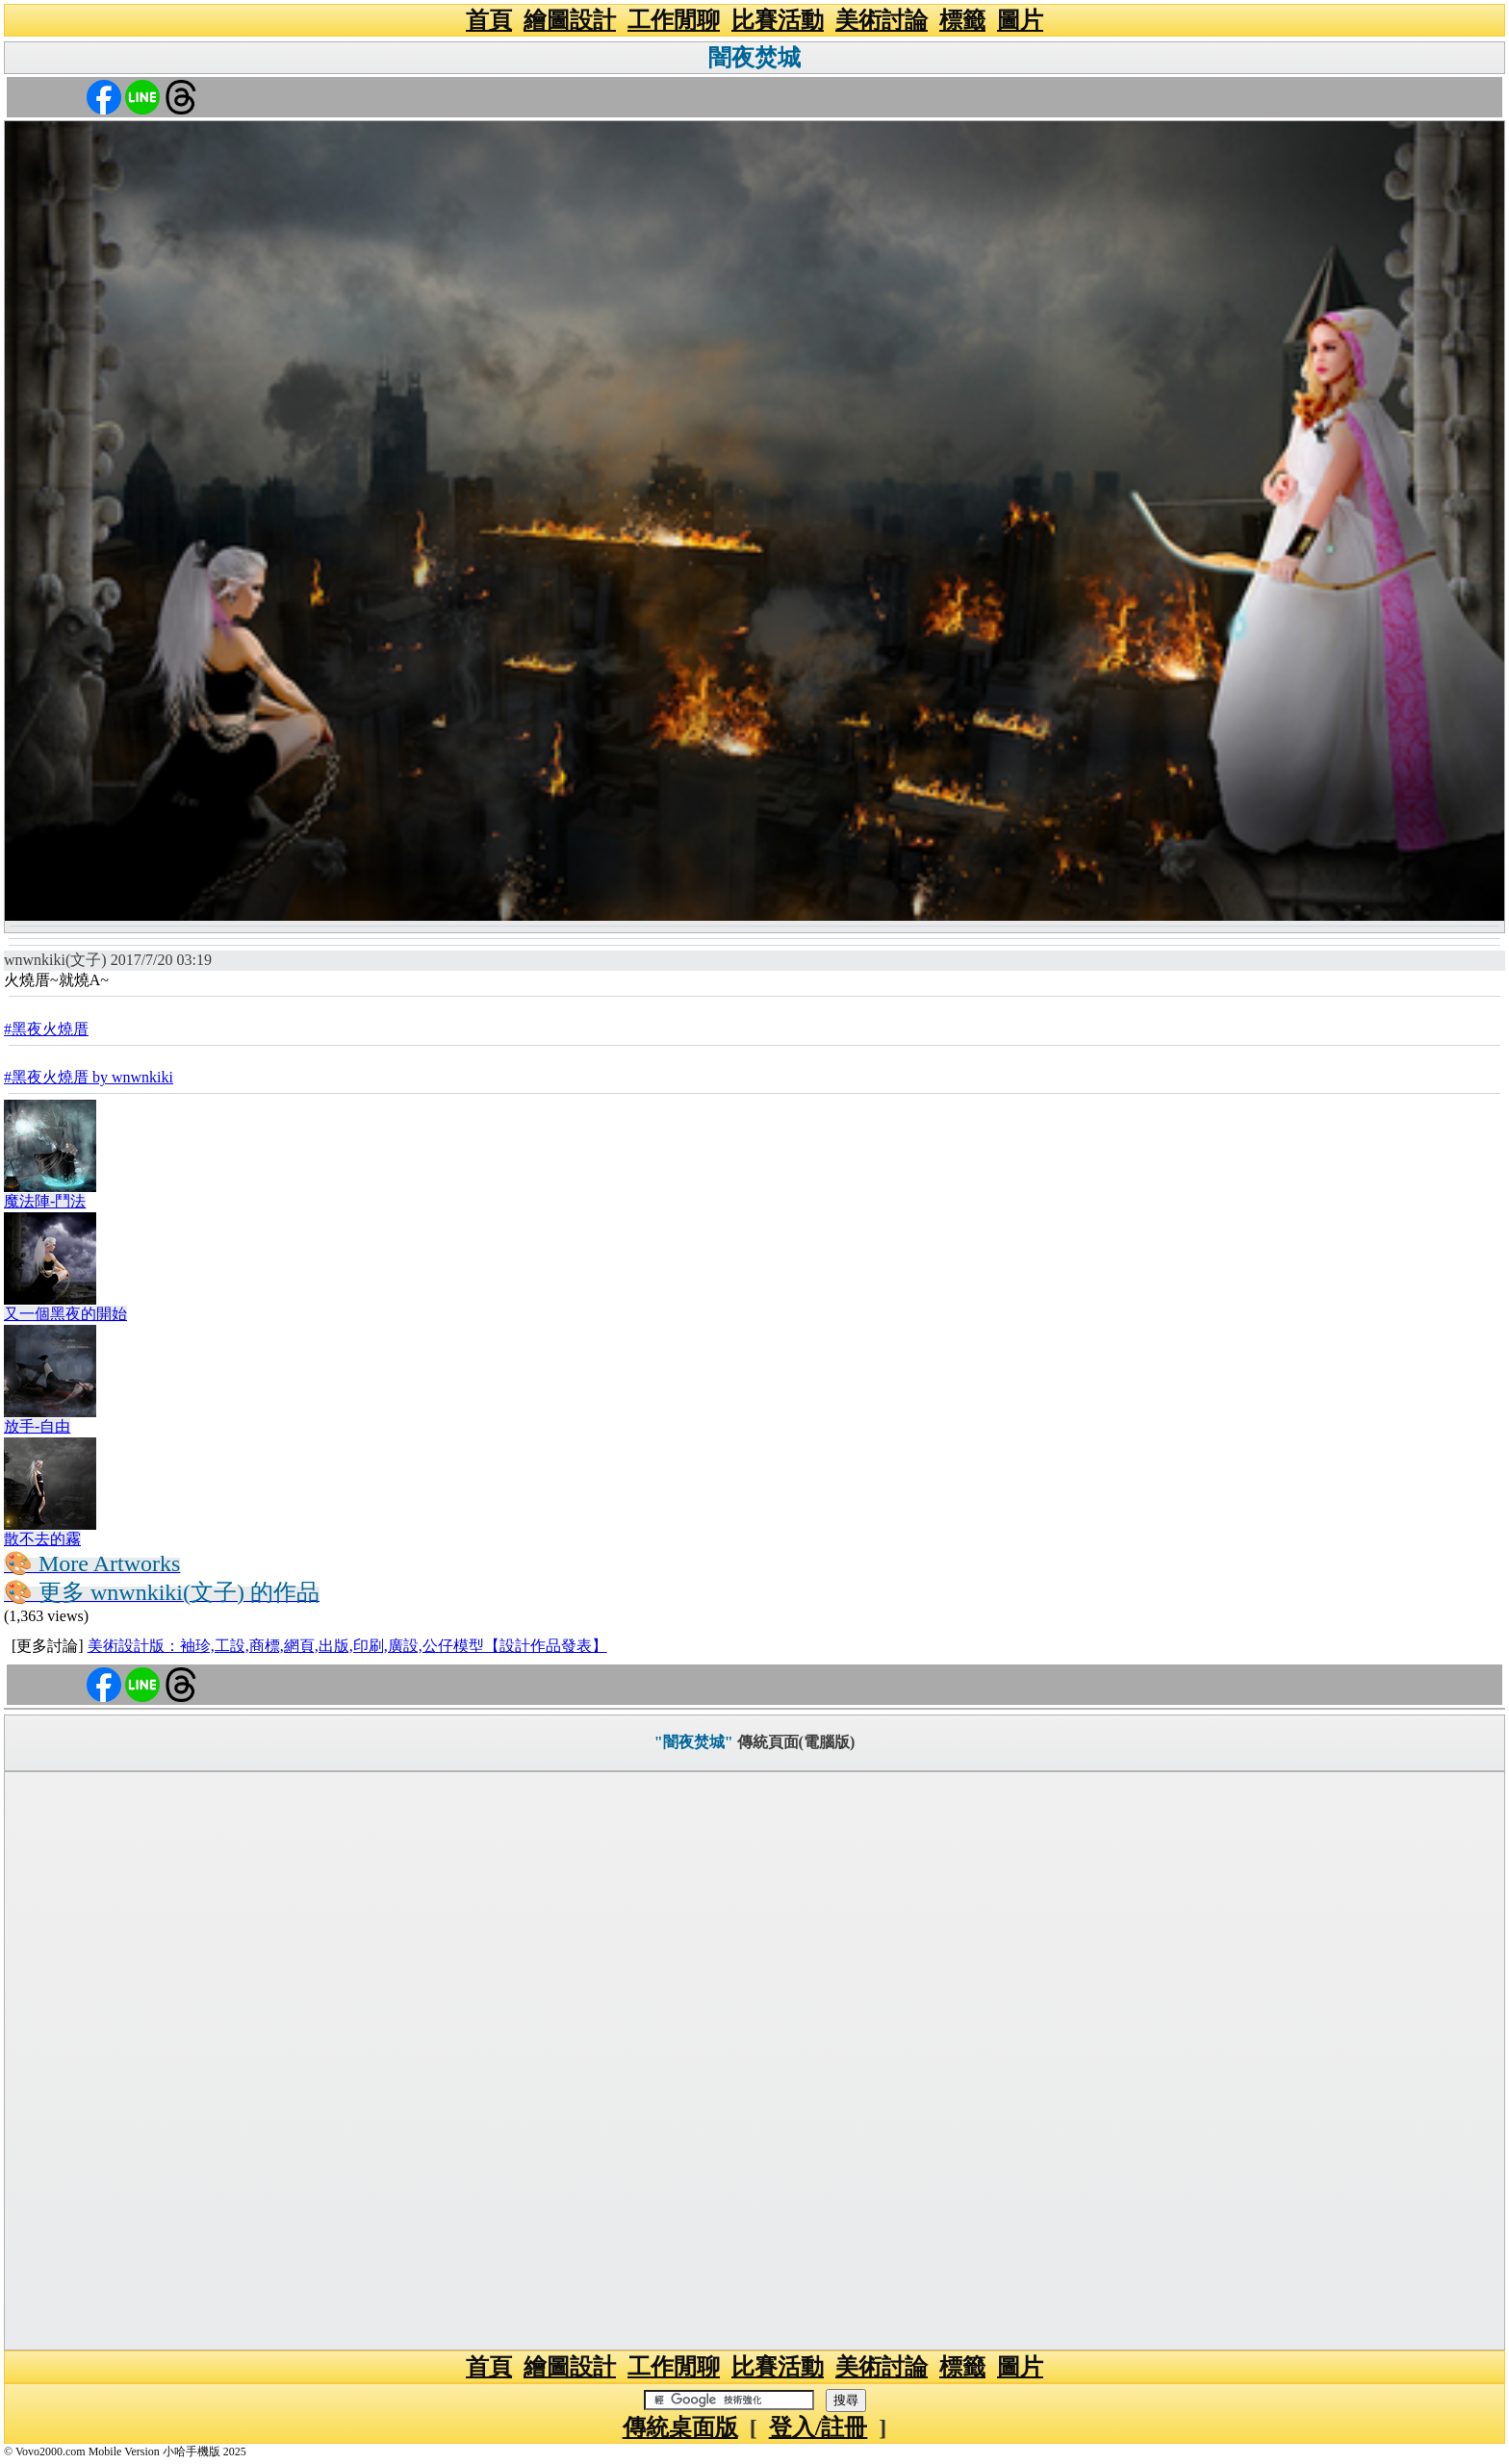 Image resolution: width=1509 pixels, height=2464 pixels. I want to click on 傳統桌面版, so click(680, 2427).